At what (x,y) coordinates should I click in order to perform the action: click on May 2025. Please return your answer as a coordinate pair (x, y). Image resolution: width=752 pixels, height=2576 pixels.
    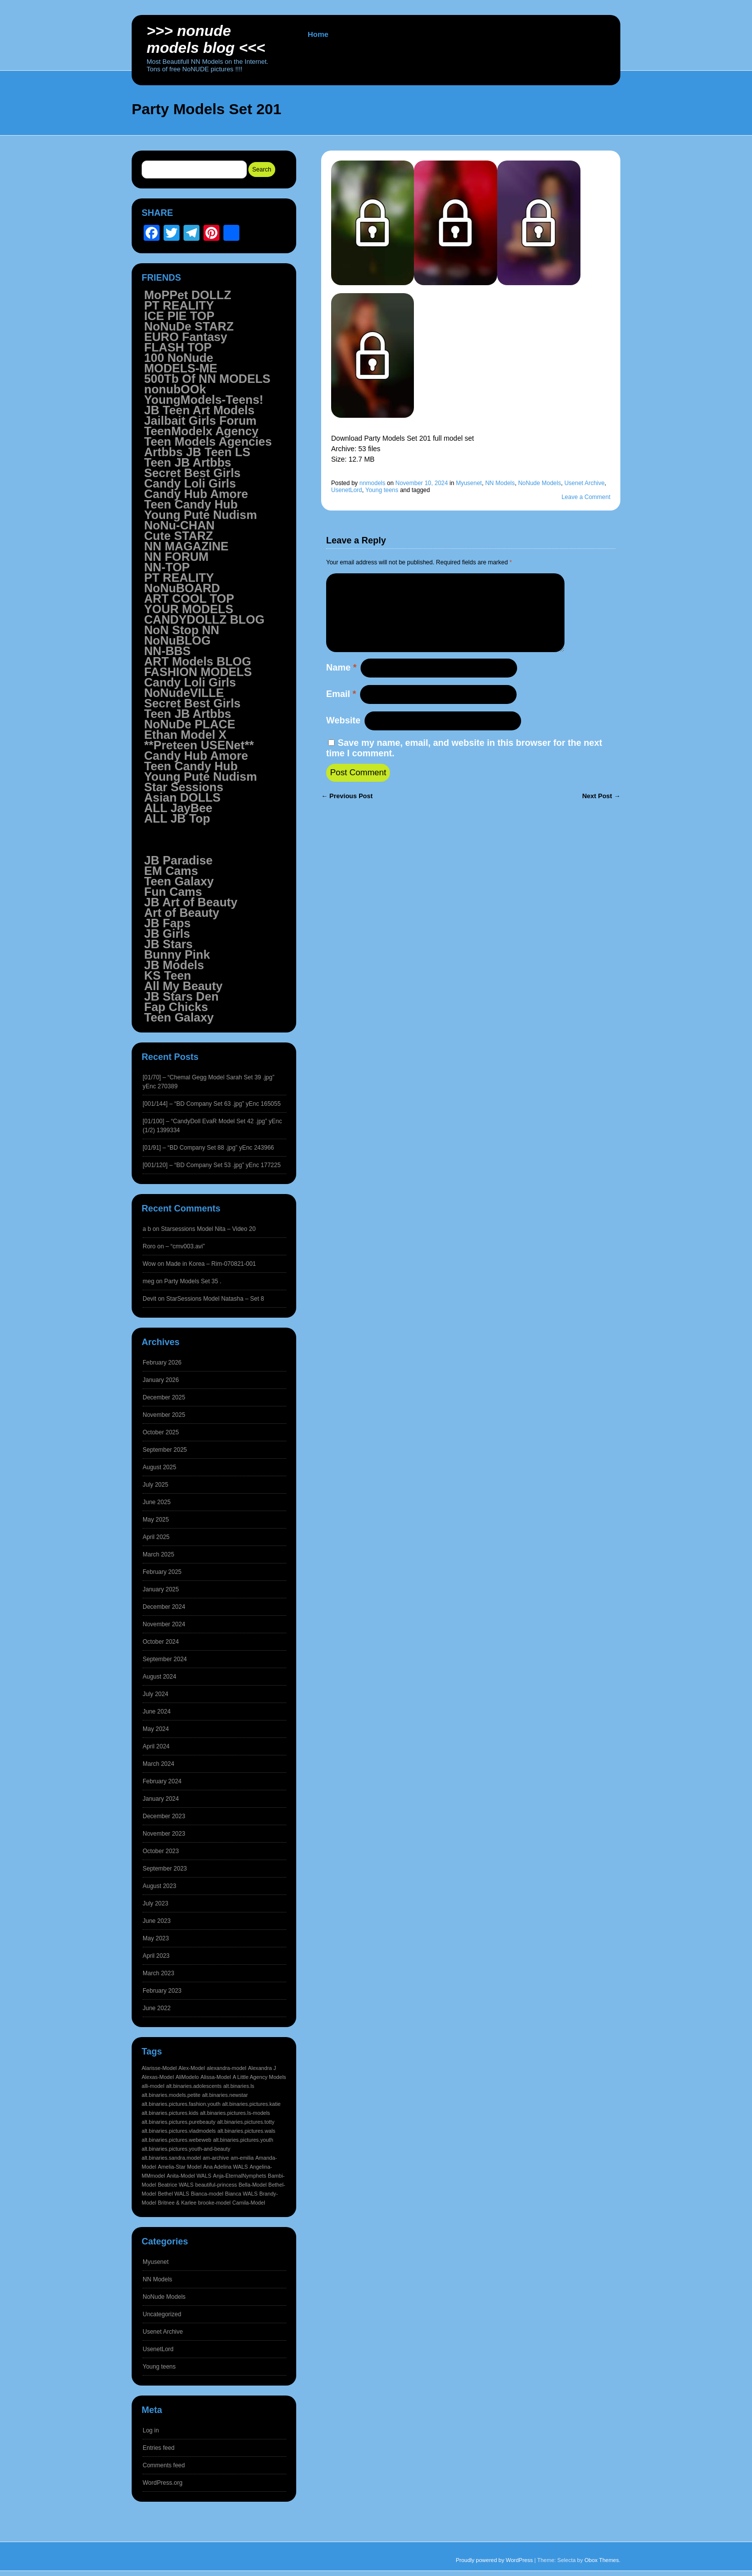
    Looking at the image, I should click on (156, 1519).